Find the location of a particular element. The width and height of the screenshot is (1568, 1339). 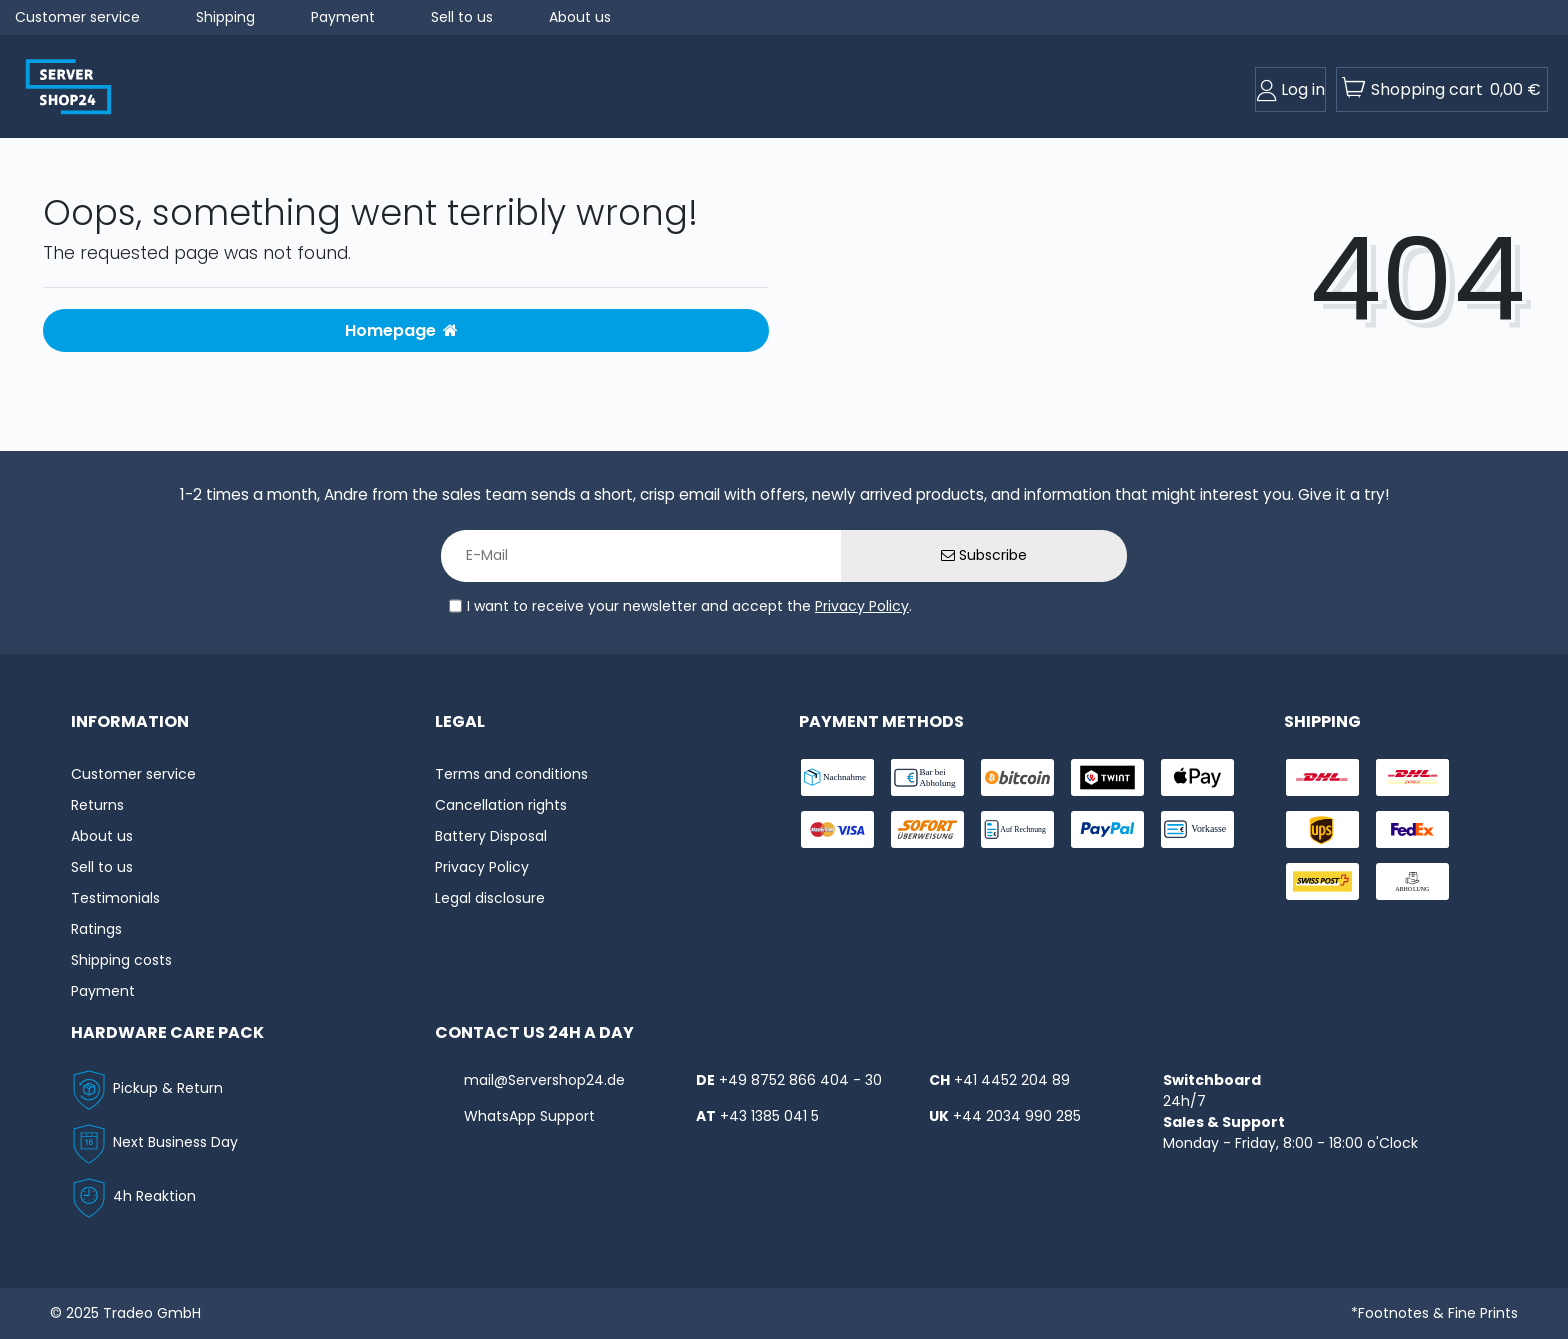

[shipping-ups] is located at coordinates (1322, 829).